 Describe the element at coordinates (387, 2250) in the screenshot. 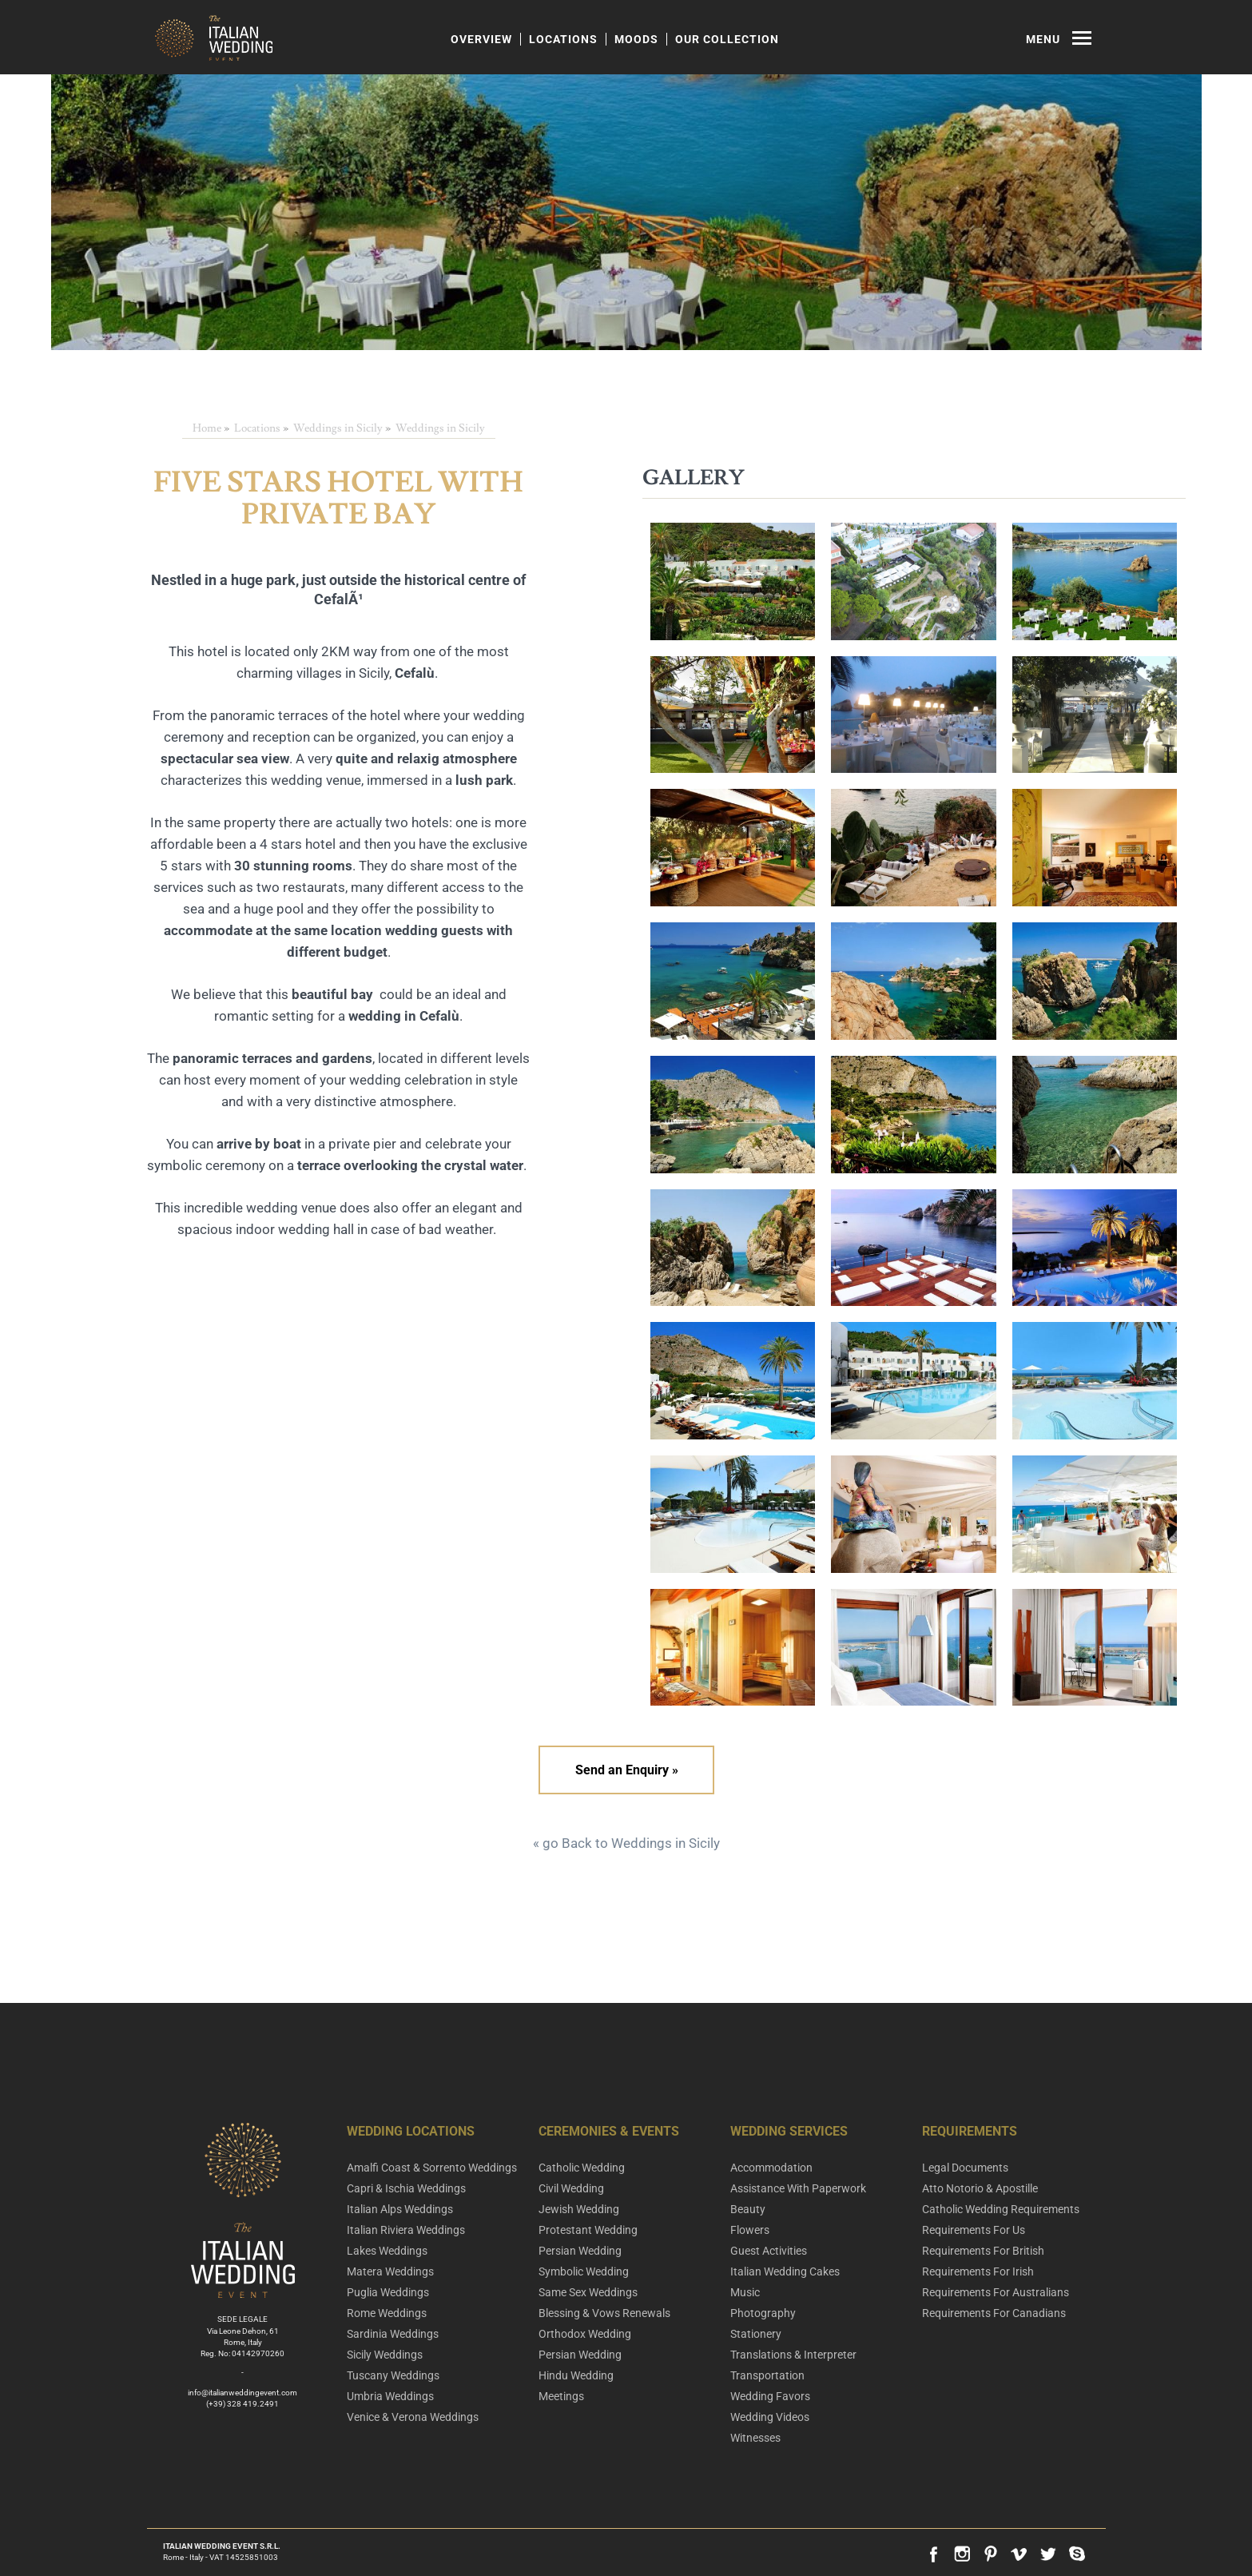

I see `Lakes` at that location.